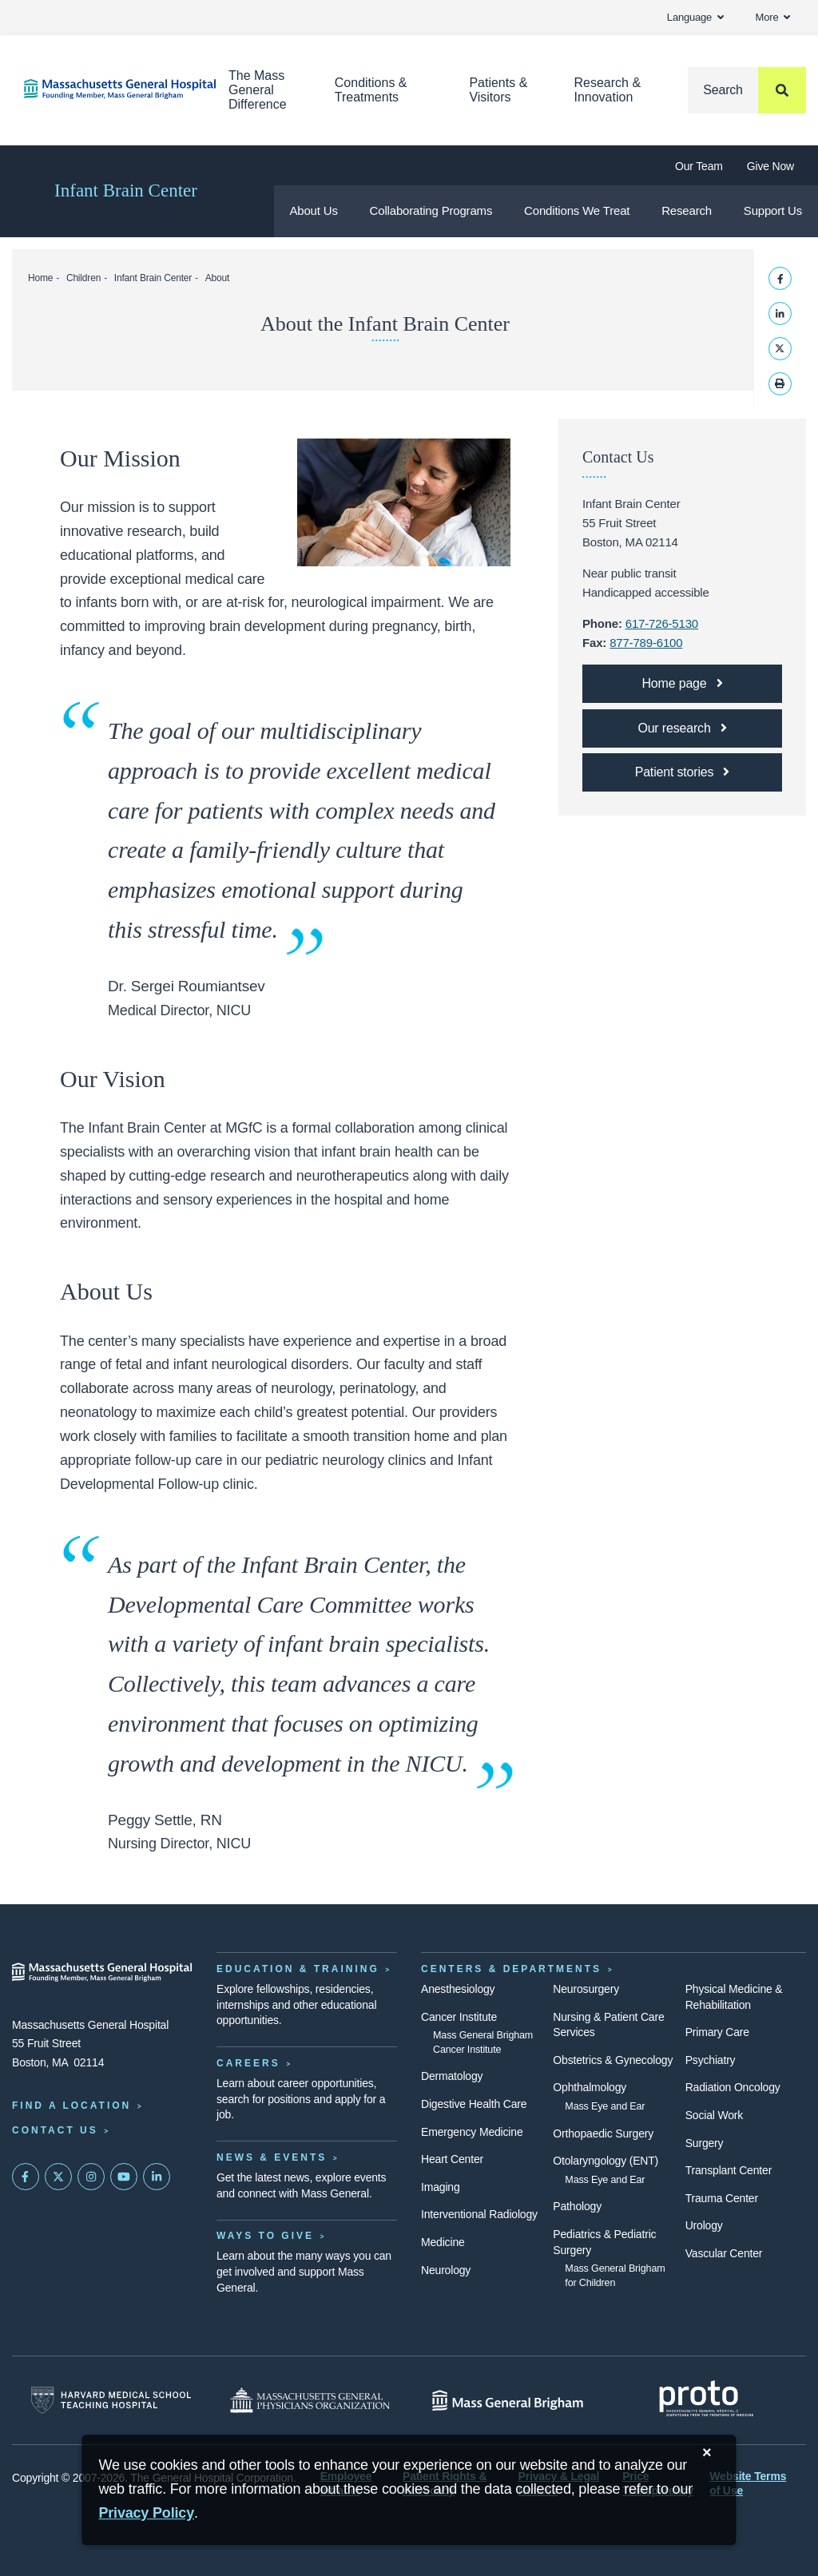 This screenshot has width=818, height=2576. I want to click on Imaging, so click(440, 2187).